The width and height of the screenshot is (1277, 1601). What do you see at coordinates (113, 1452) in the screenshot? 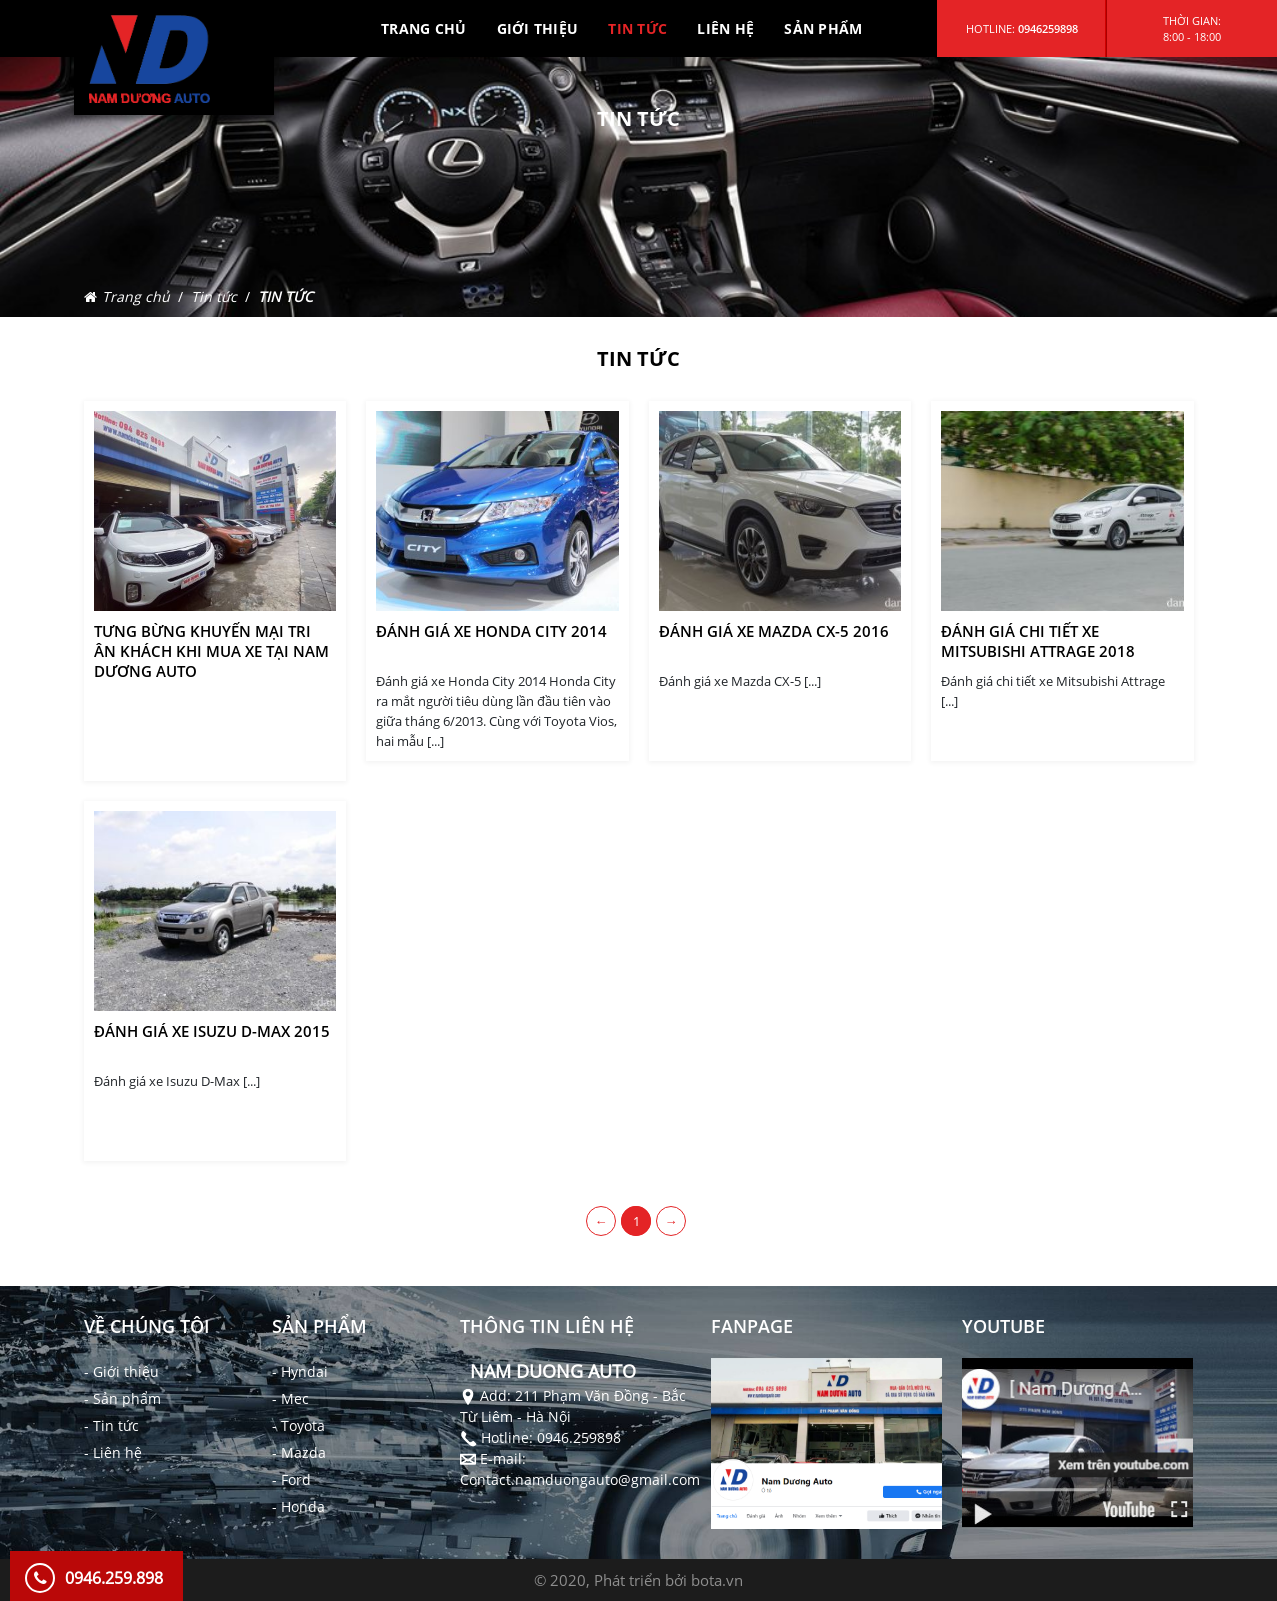
I see `- Liên hệ` at bounding box center [113, 1452].